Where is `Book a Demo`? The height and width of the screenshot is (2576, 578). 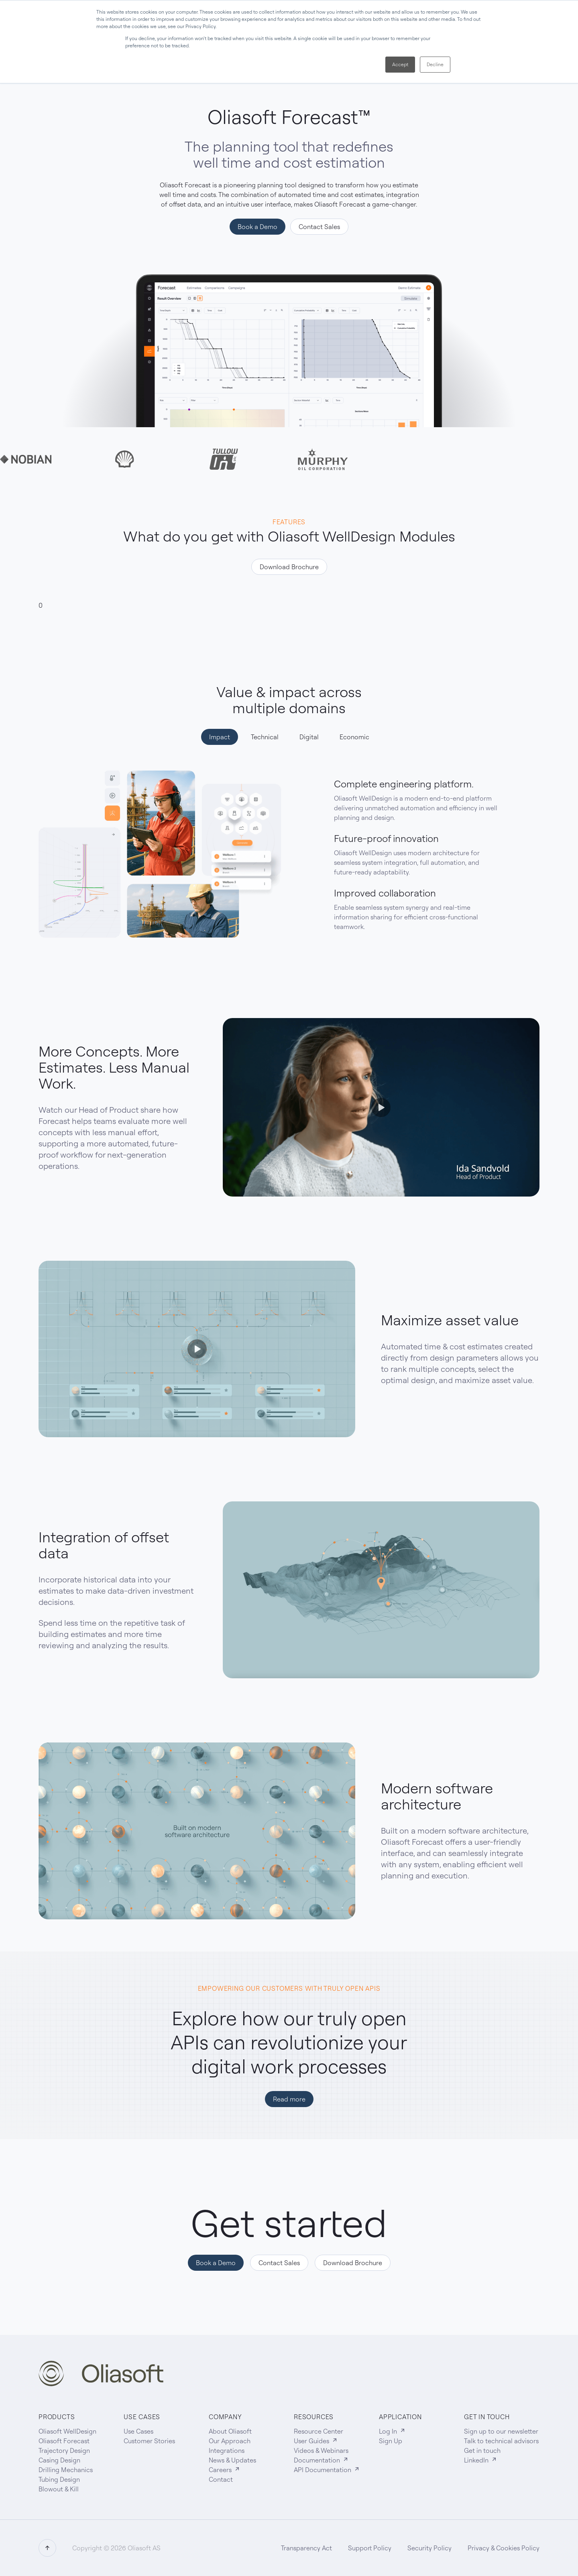 Book a Demo is located at coordinates (257, 227).